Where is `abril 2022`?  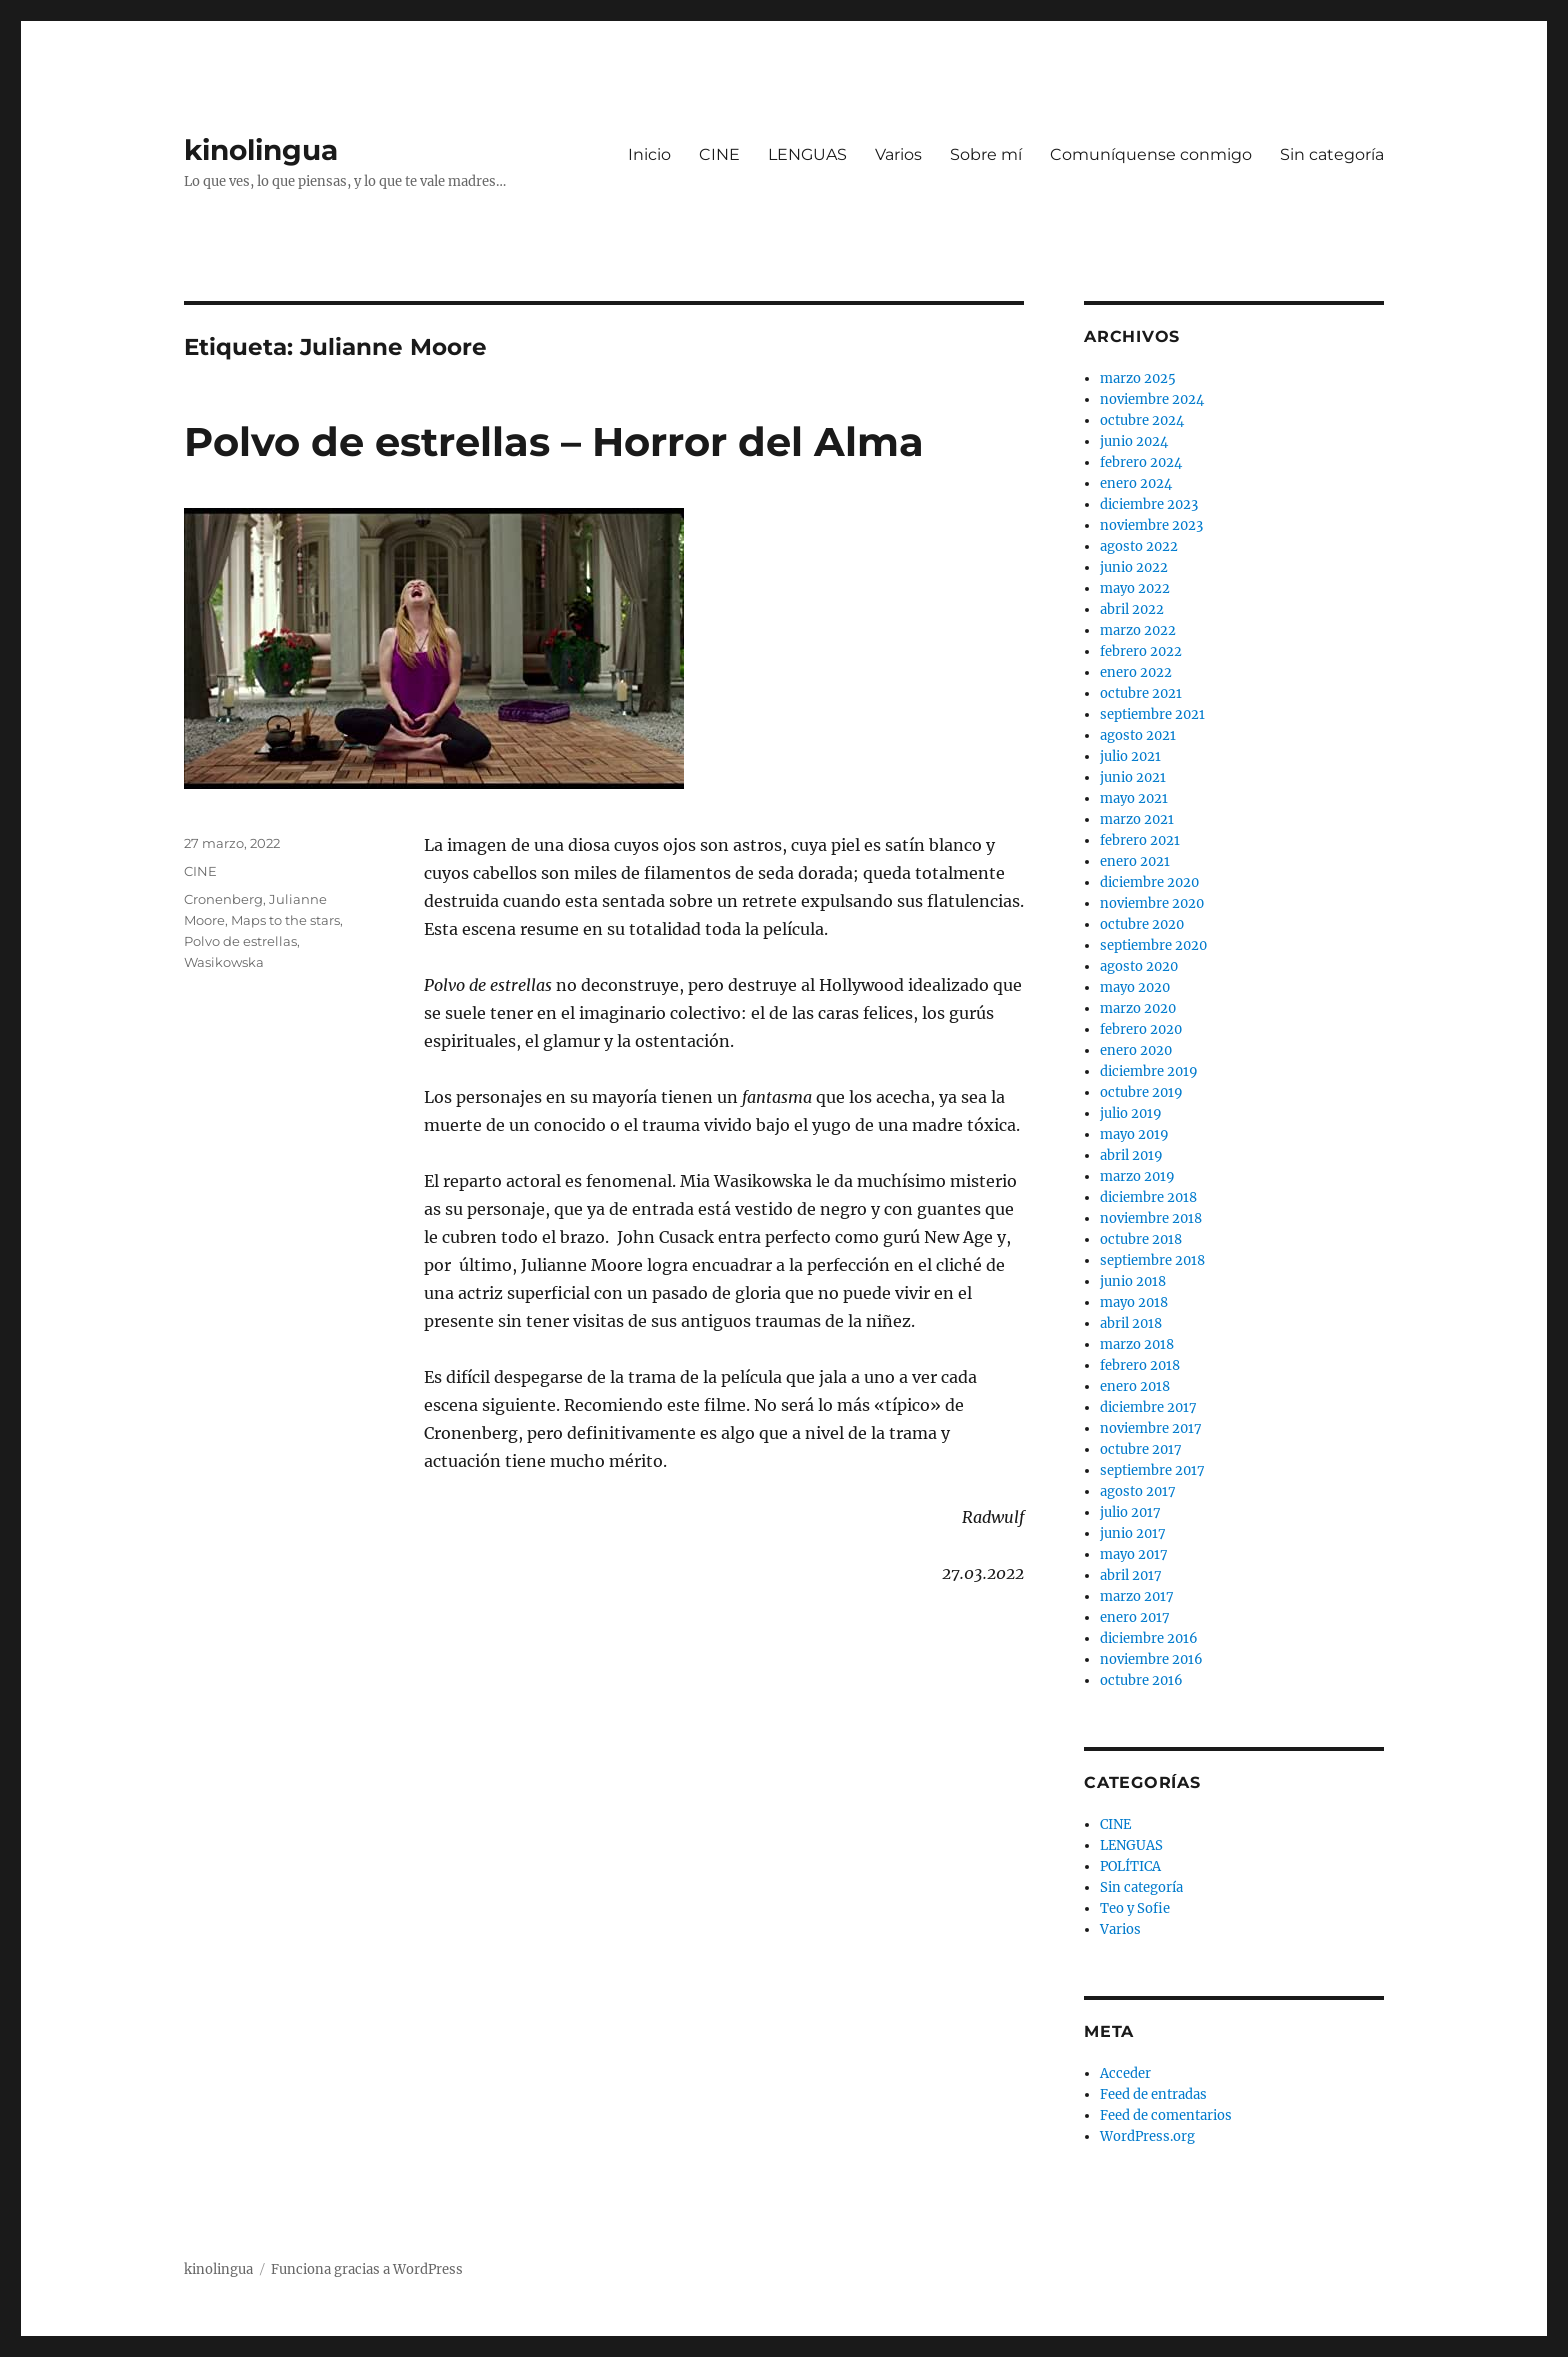 abril 2022 is located at coordinates (1132, 609).